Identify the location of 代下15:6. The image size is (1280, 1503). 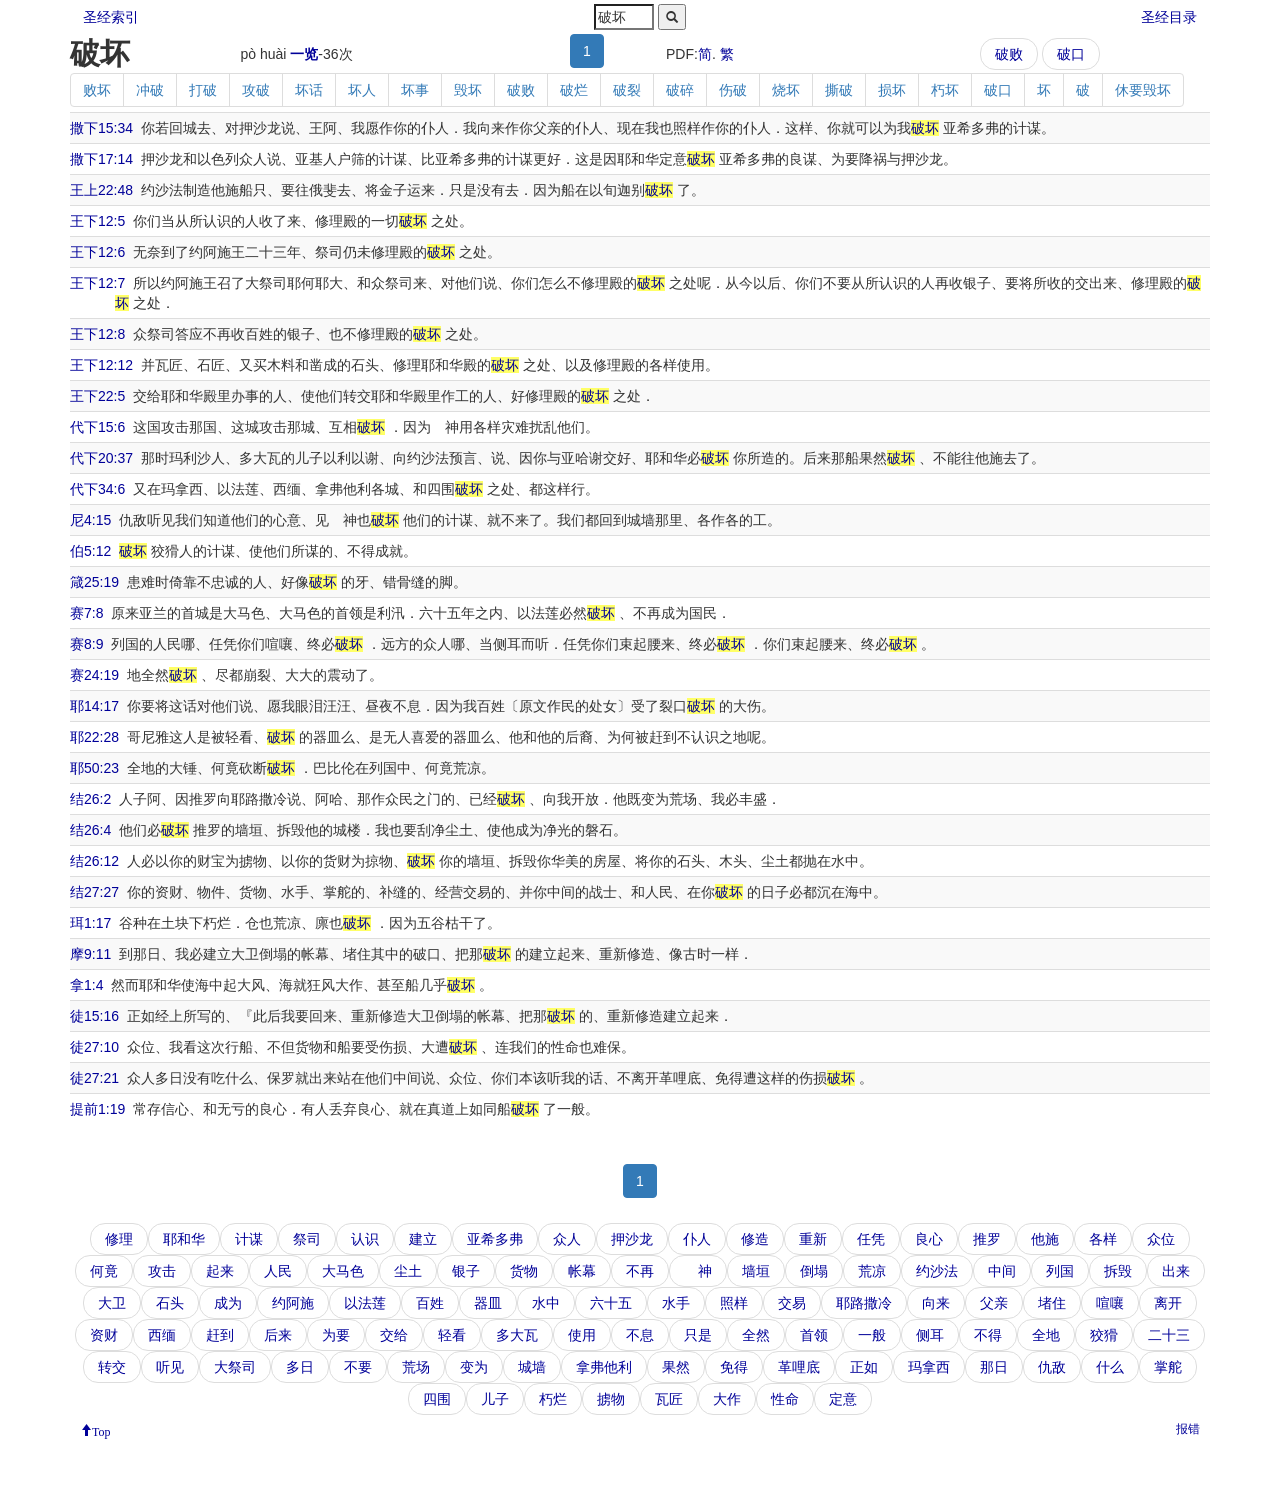
(97, 427).